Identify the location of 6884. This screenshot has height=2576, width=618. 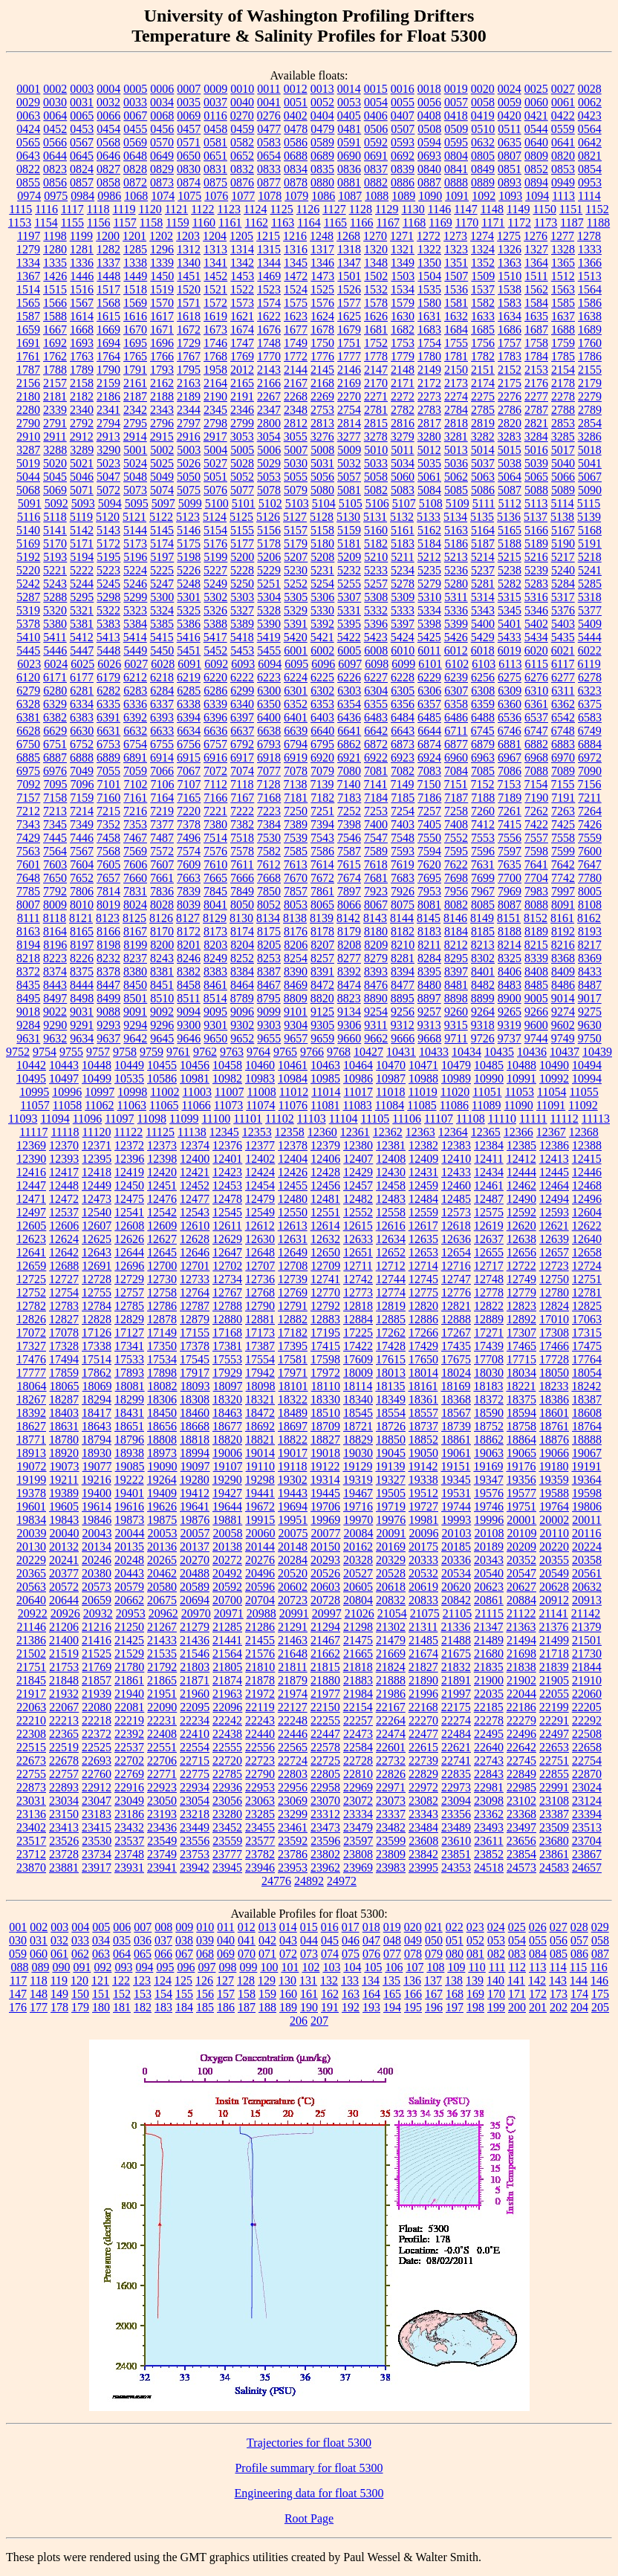
(590, 744).